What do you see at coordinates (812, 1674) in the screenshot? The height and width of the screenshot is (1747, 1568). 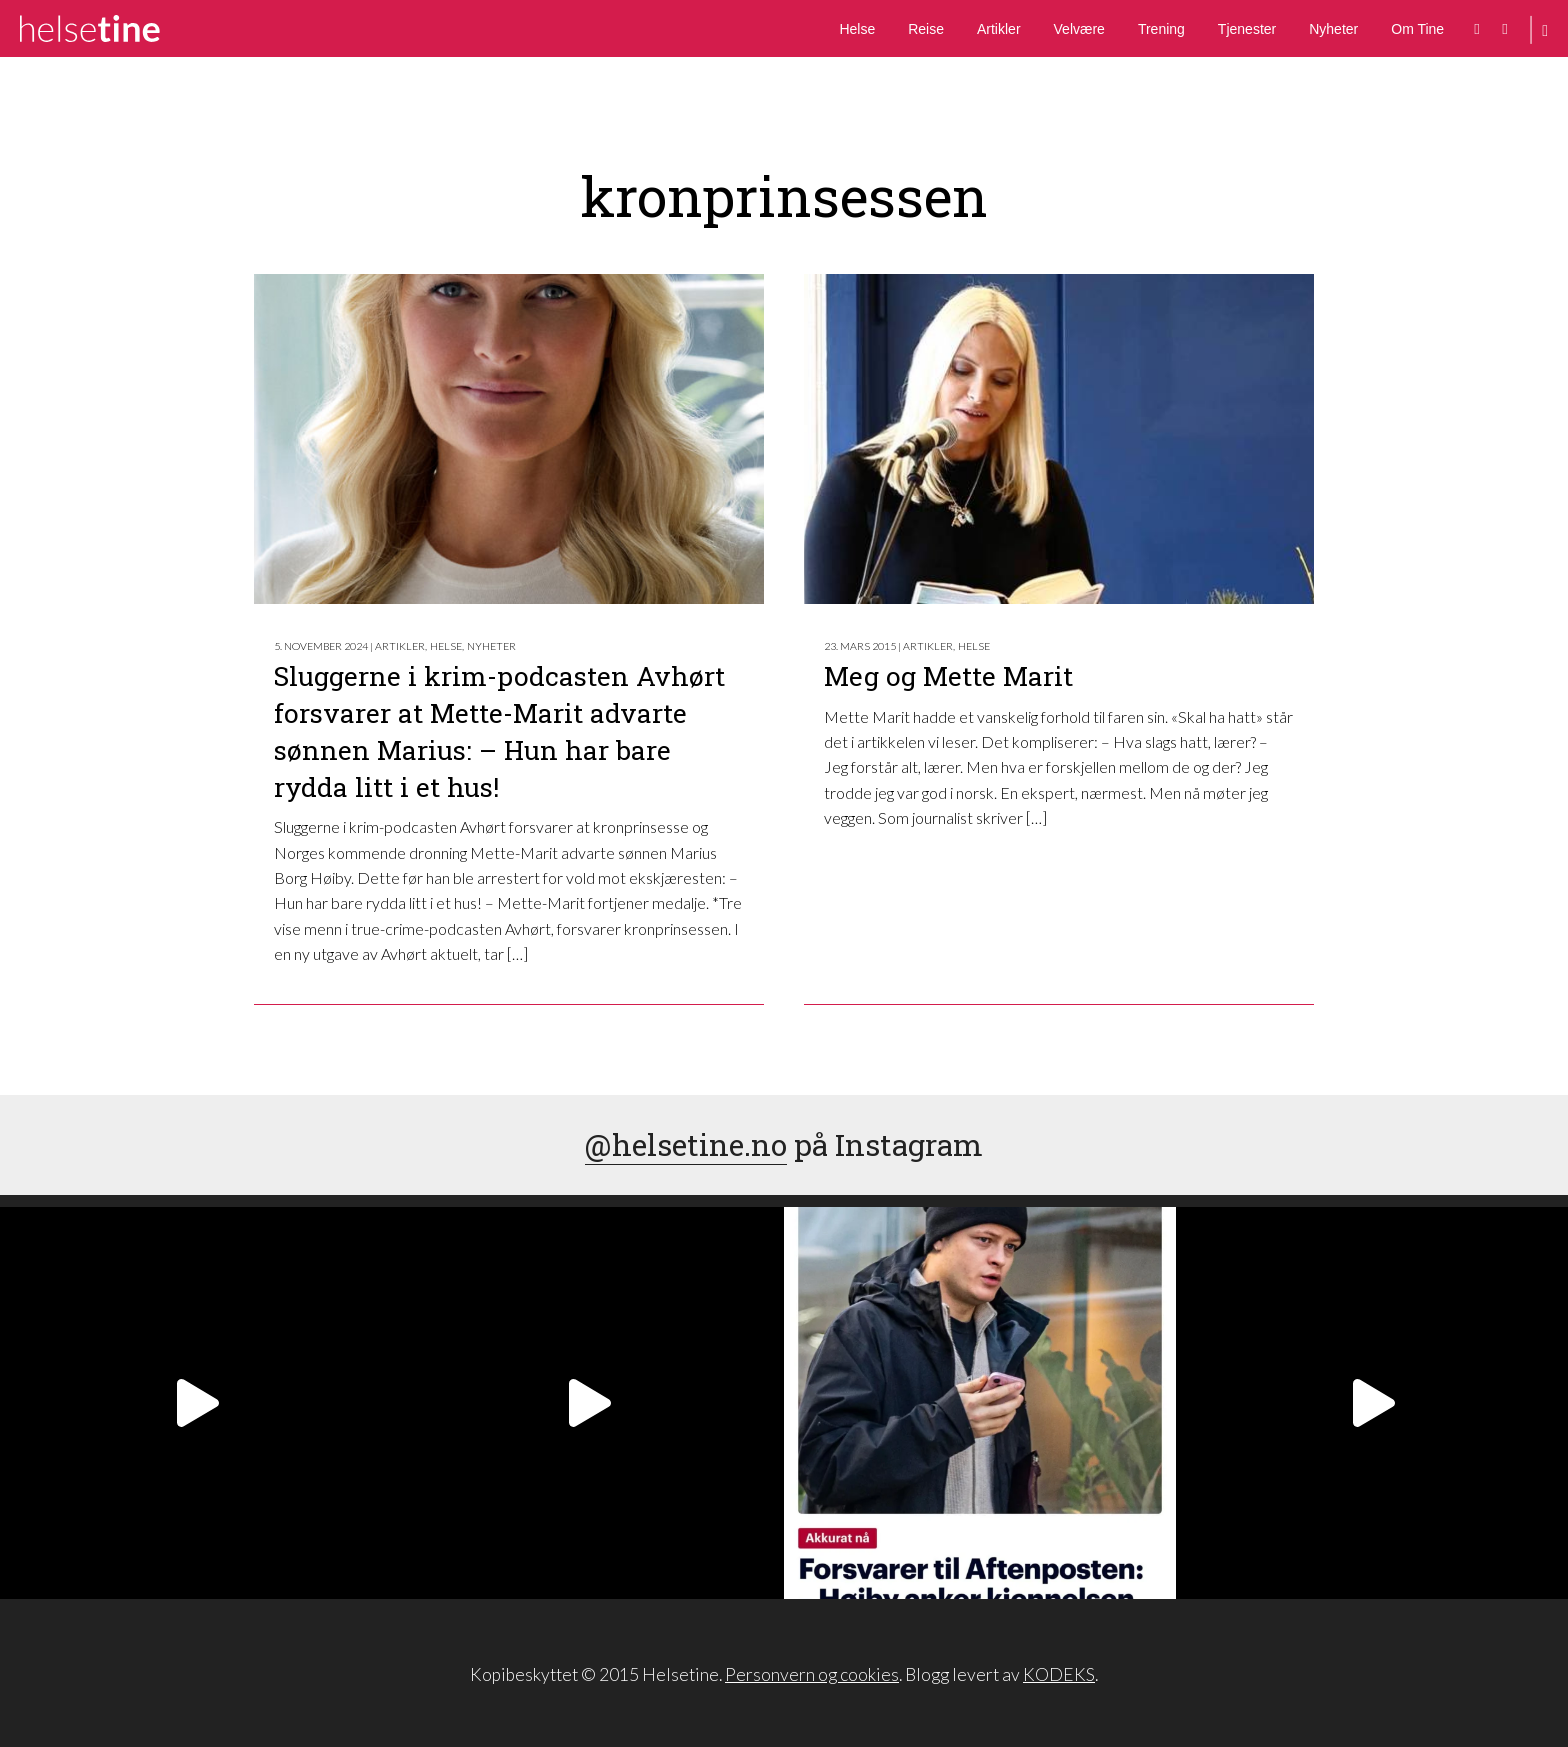 I see `Personvern og cookies` at bounding box center [812, 1674].